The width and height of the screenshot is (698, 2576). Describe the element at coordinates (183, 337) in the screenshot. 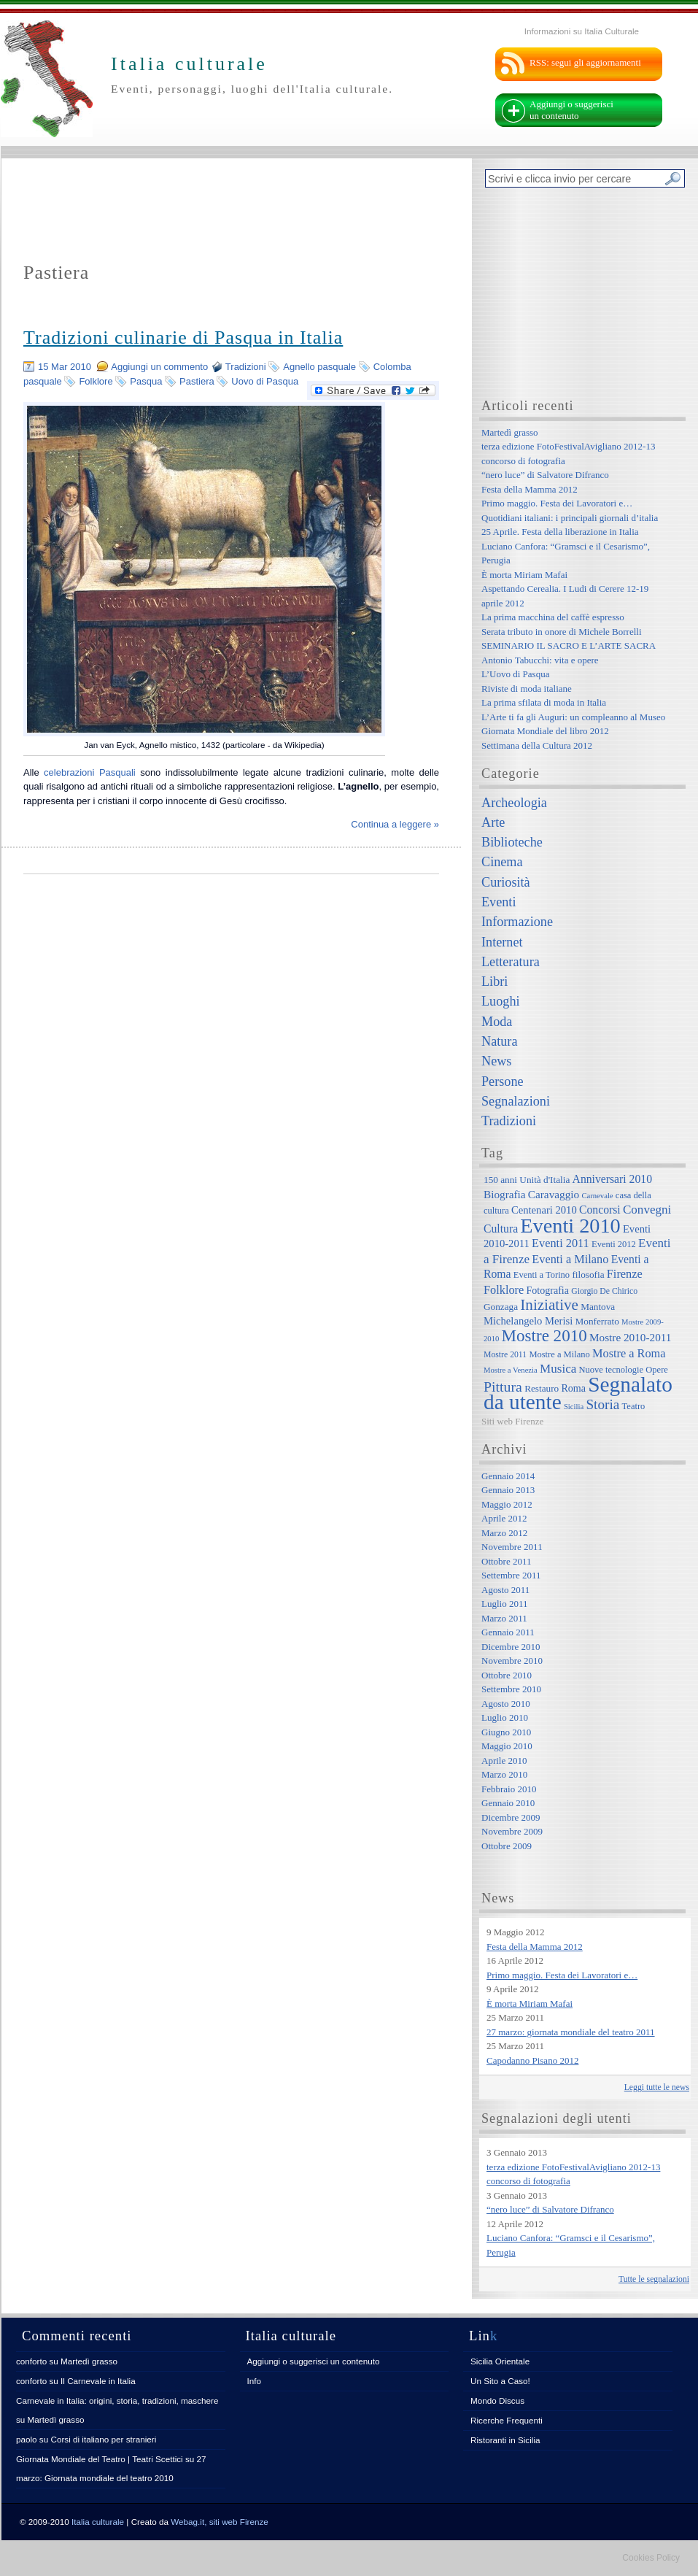

I see `Tradizioni culinarie di Pasqua in Italia` at that location.